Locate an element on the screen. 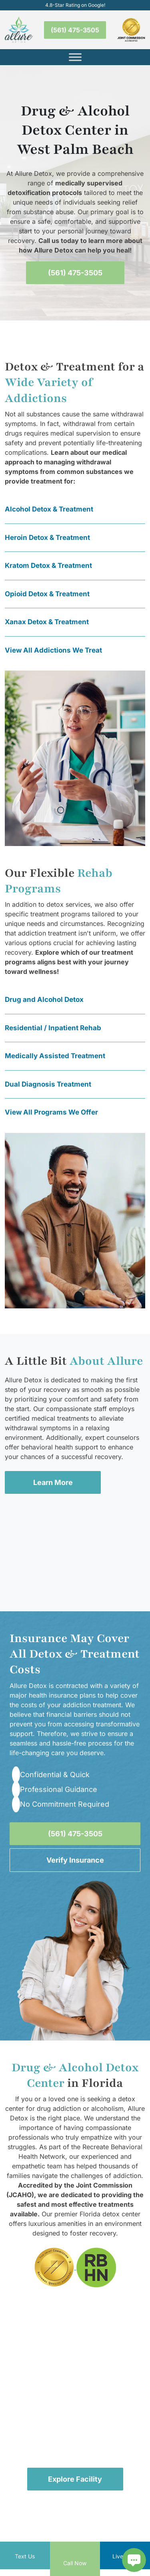 The image size is (150, 2576). View All Programs We Offer is located at coordinates (51, 1112).